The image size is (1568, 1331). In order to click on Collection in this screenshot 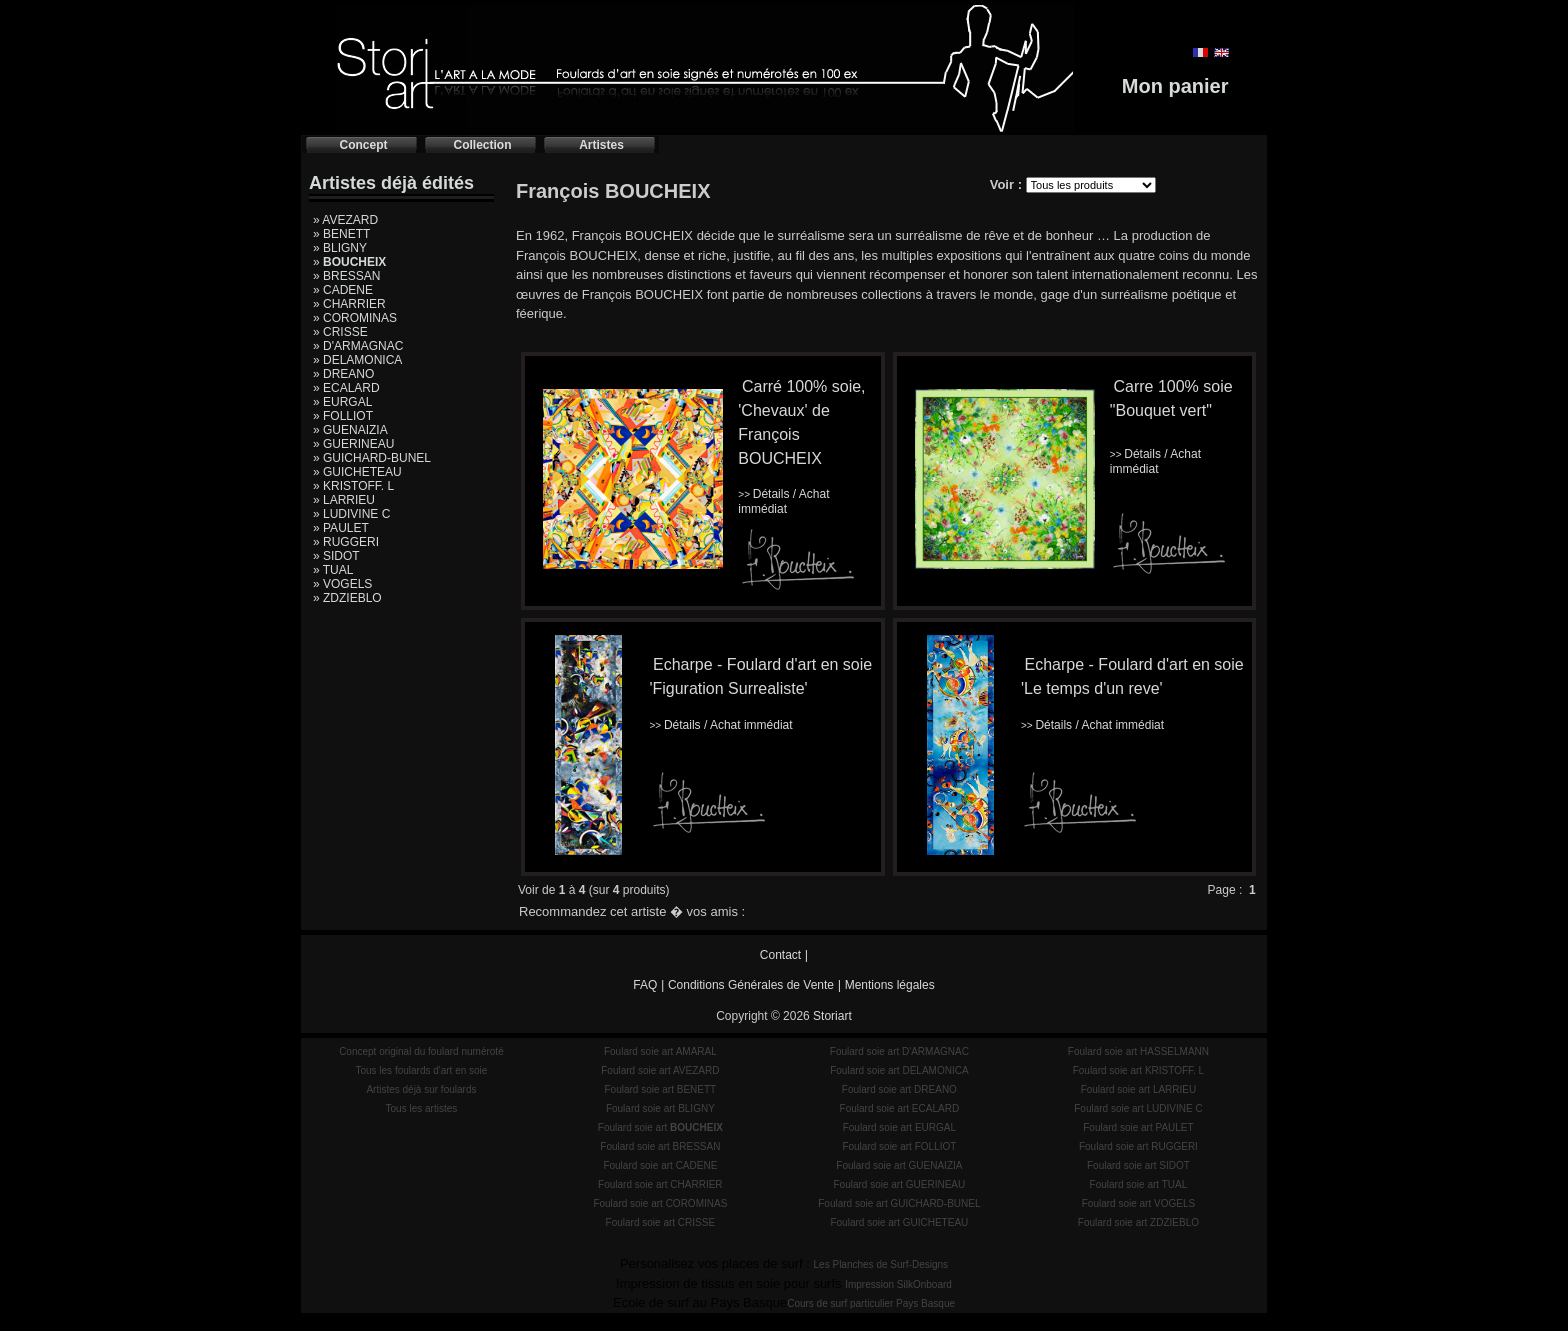, I will do `click(482, 145)`.